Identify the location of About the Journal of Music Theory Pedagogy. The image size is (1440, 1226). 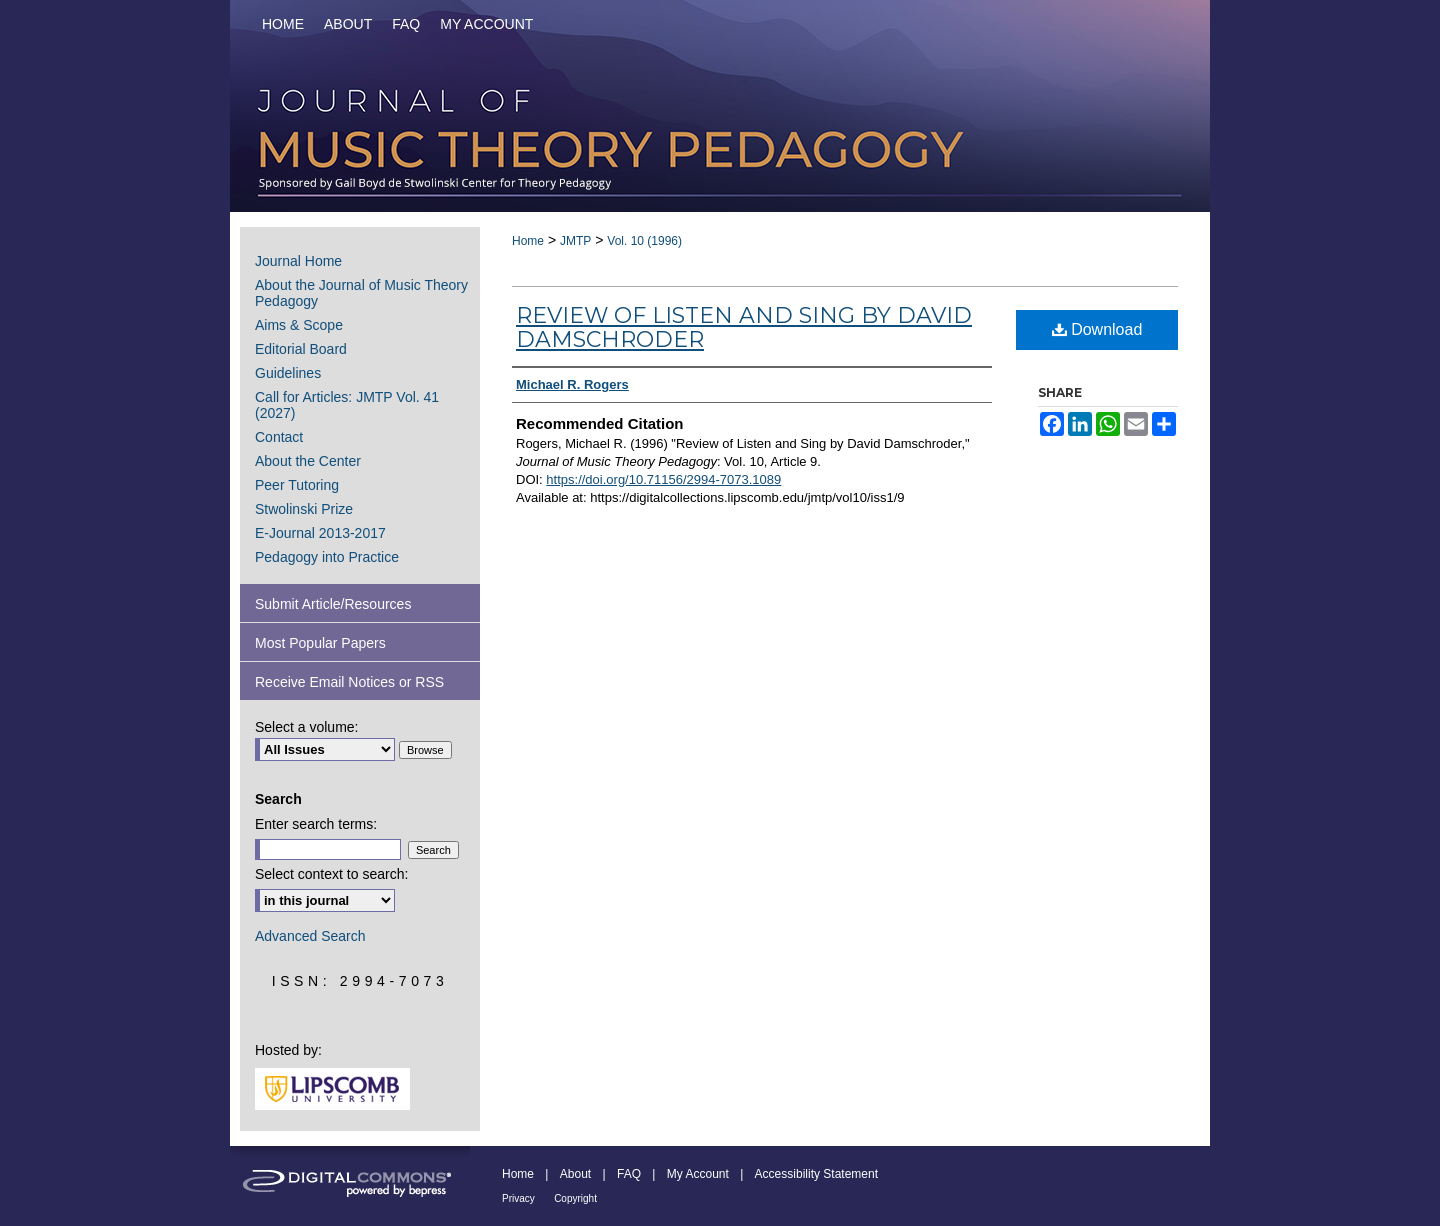
(361, 293).